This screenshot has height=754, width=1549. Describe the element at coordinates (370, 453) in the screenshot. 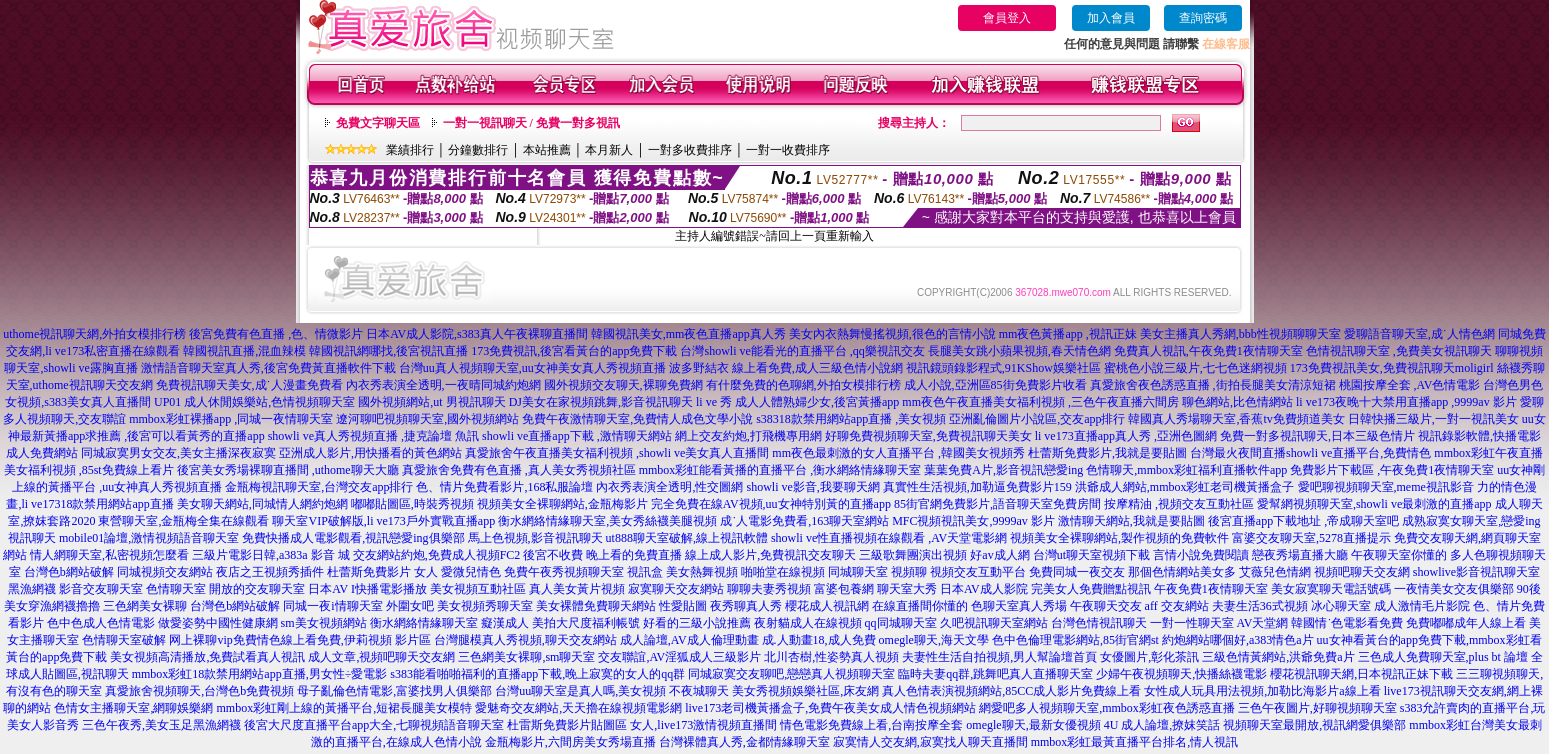

I see `亞洲成人影片,用快播看的黃色網站` at that location.